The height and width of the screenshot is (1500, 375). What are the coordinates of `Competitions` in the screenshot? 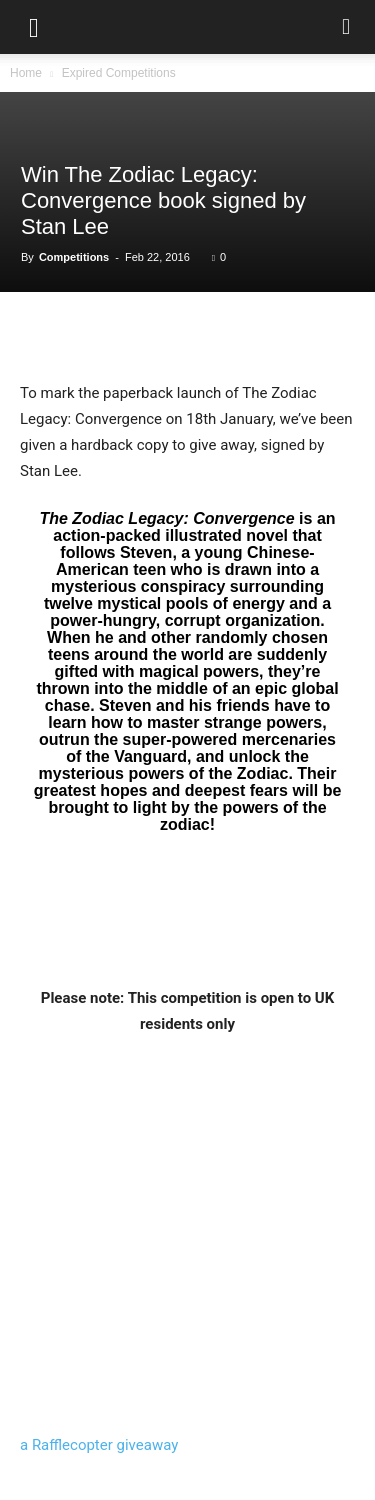 It's located at (74, 257).